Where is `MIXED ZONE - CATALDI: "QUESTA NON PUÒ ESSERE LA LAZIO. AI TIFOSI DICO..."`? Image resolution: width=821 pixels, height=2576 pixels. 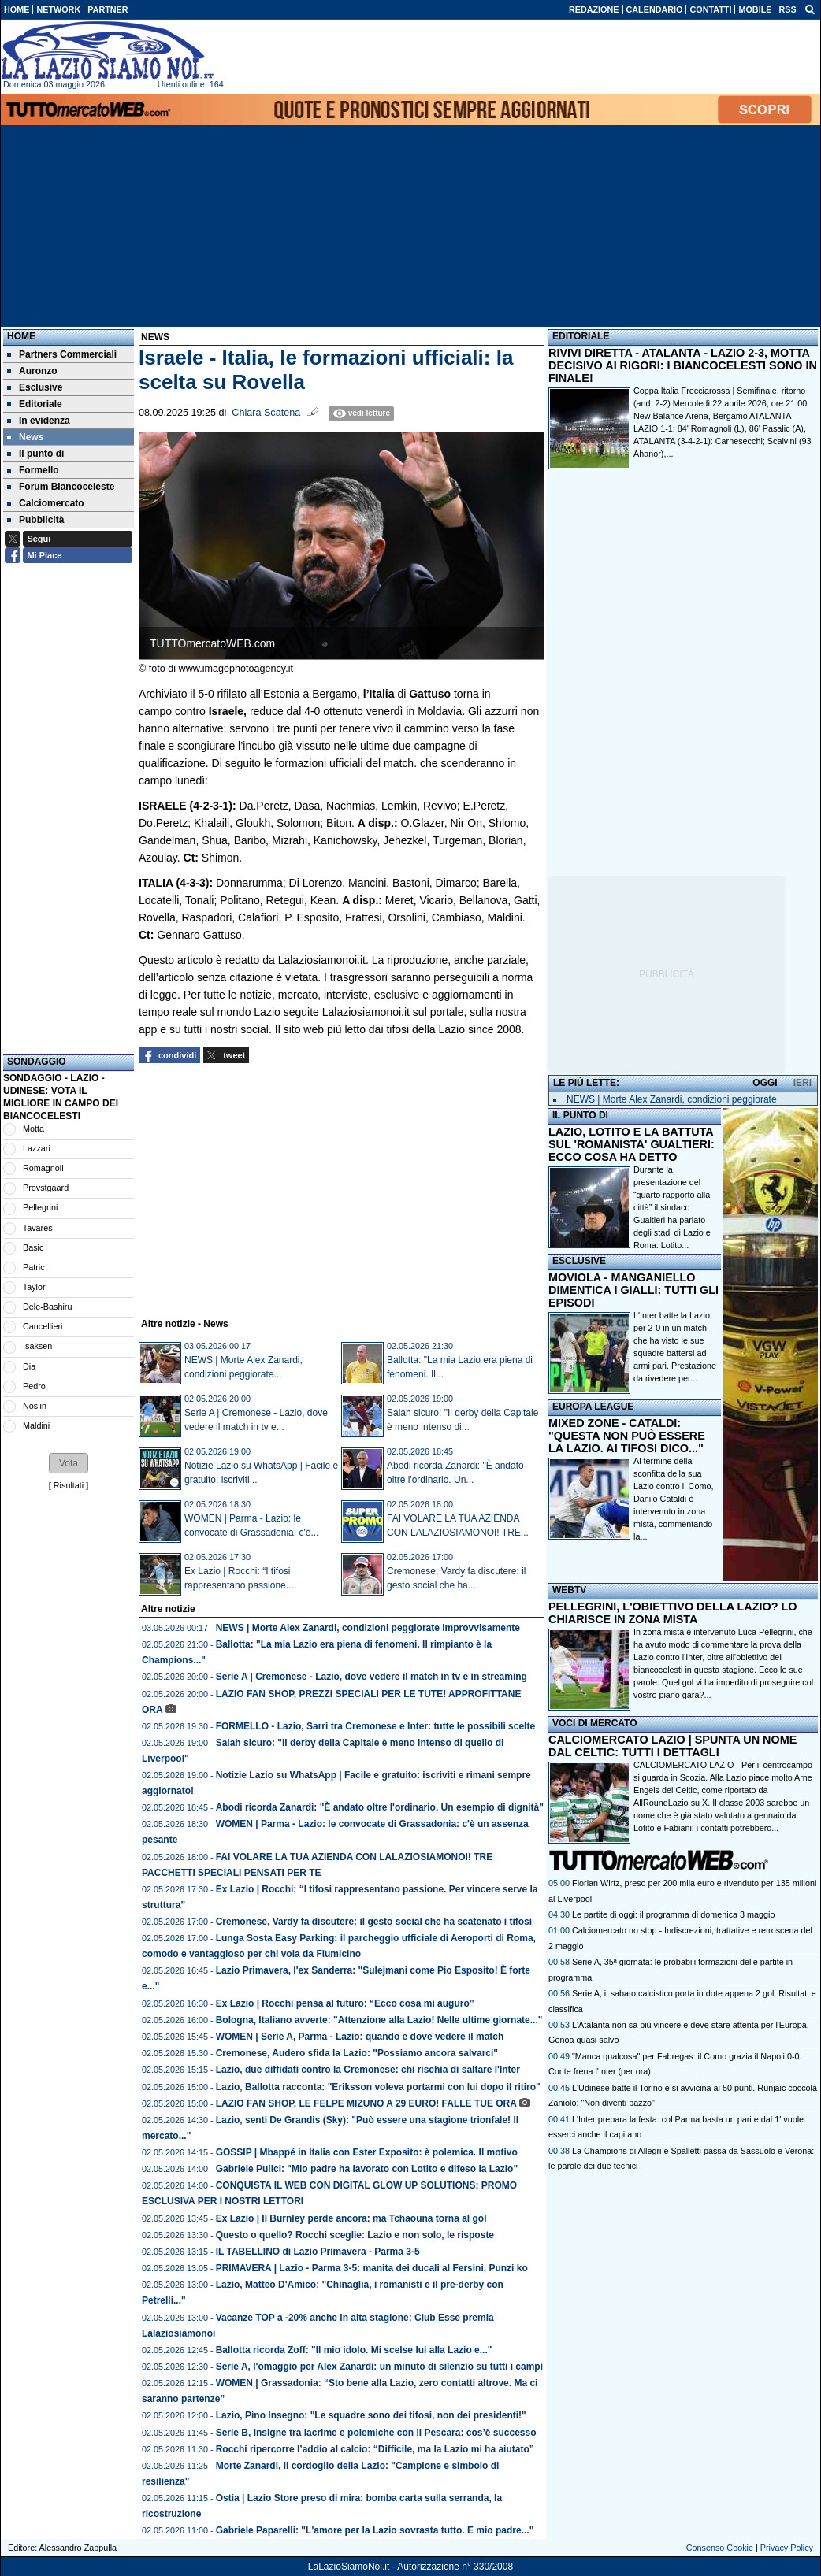 MIXED ZONE - CATALDI: "QUESTA NON PUÒ ESSERE LA LAZIO. AI TIFOSI DICO..." is located at coordinates (626, 1436).